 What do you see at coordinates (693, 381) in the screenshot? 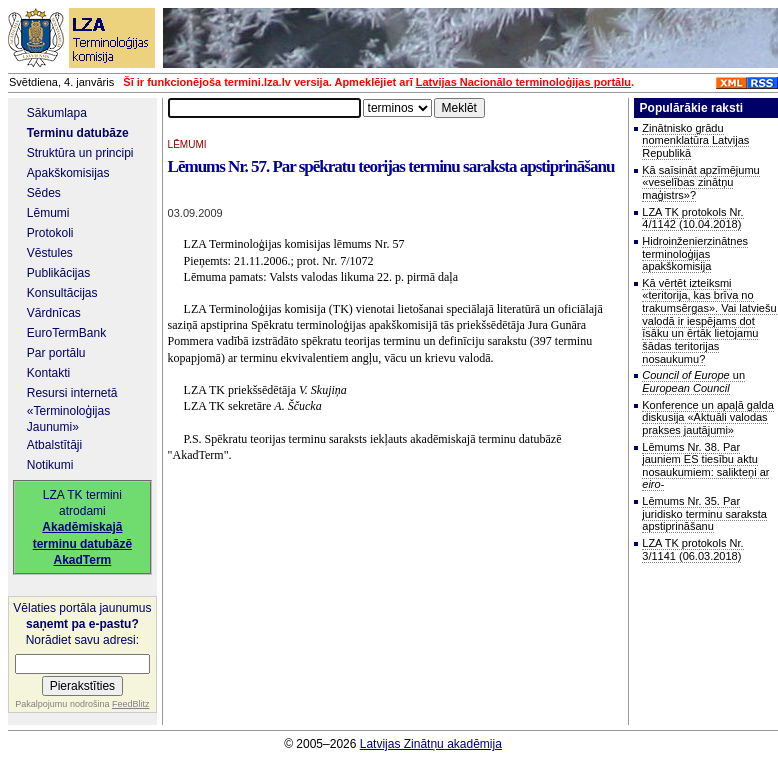
I see `un` at bounding box center [693, 381].